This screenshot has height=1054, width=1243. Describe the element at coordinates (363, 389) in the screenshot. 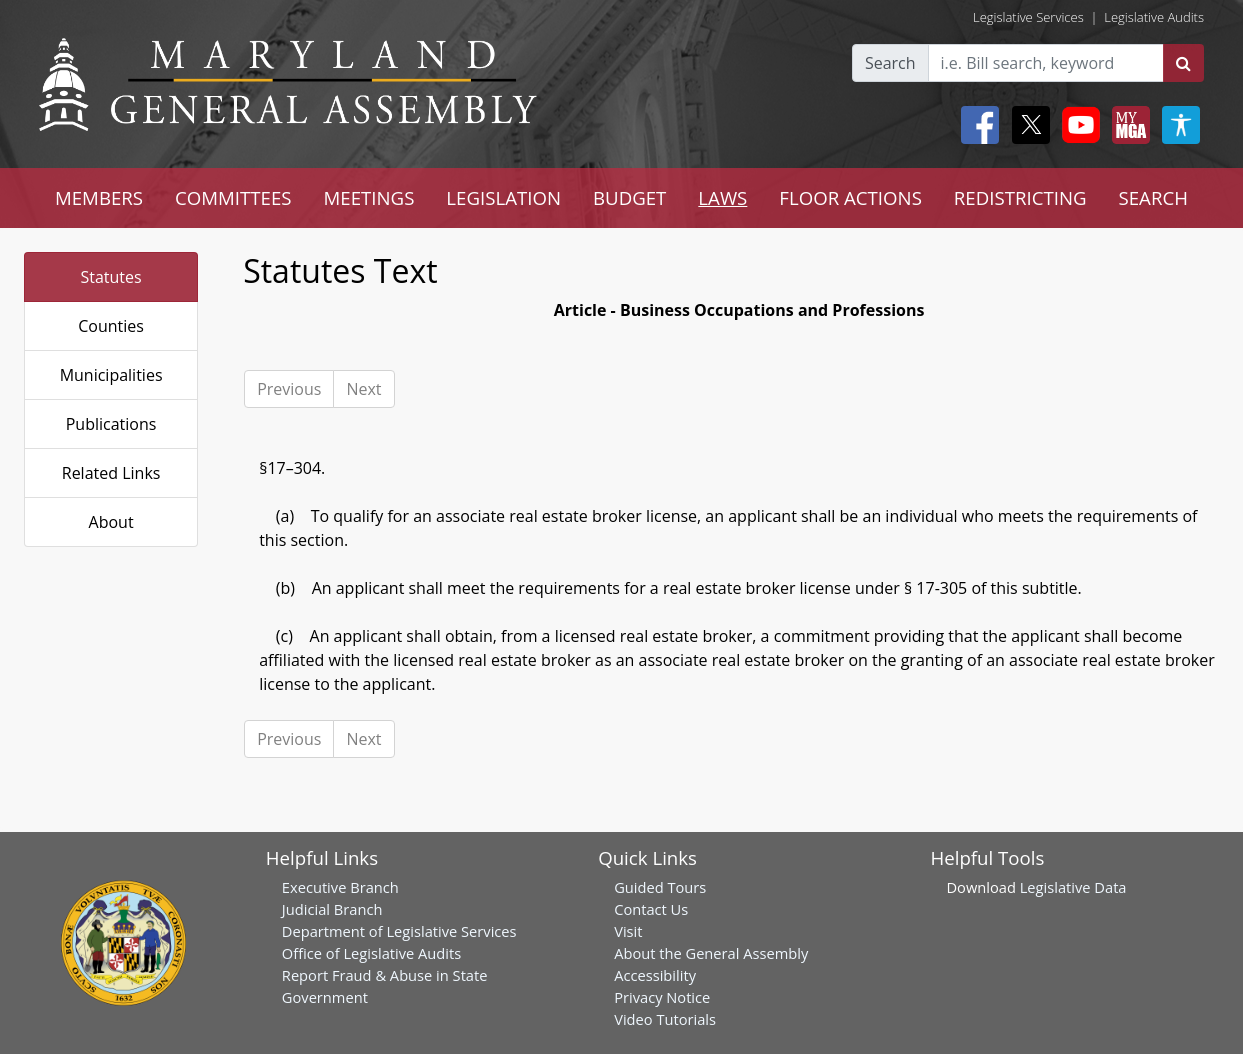

I see `Next` at that location.